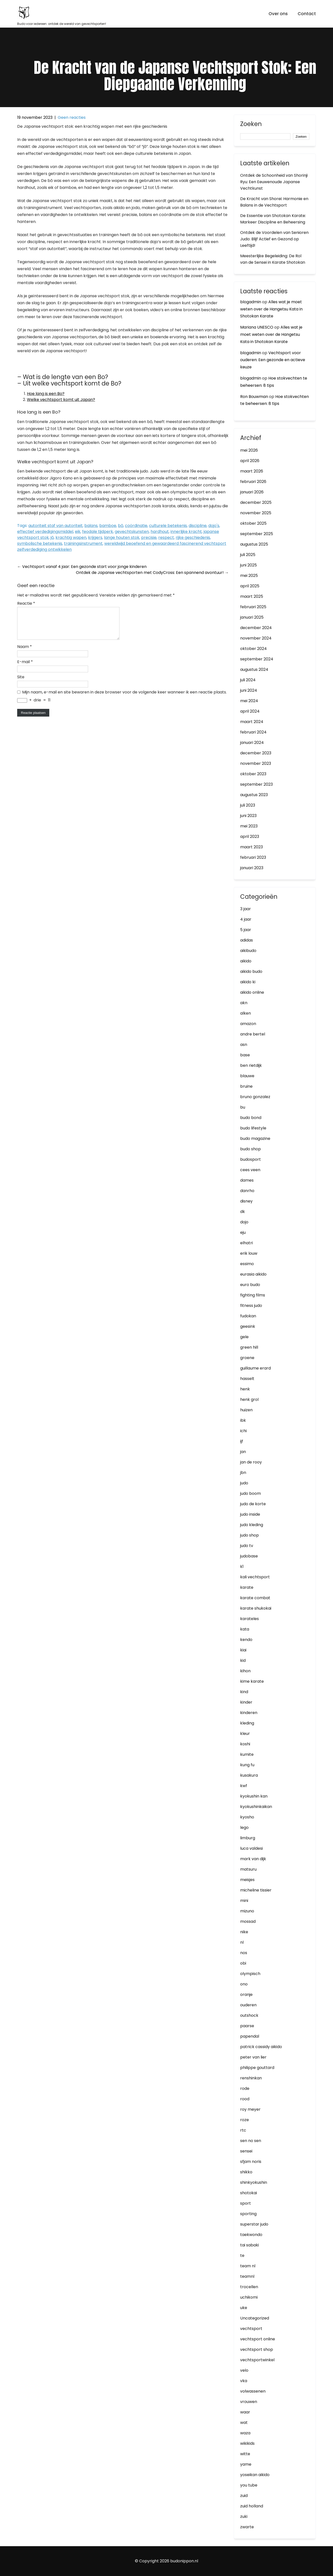 This screenshot has width=333, height=2576. I want to click on roze, so click(244, 2120).